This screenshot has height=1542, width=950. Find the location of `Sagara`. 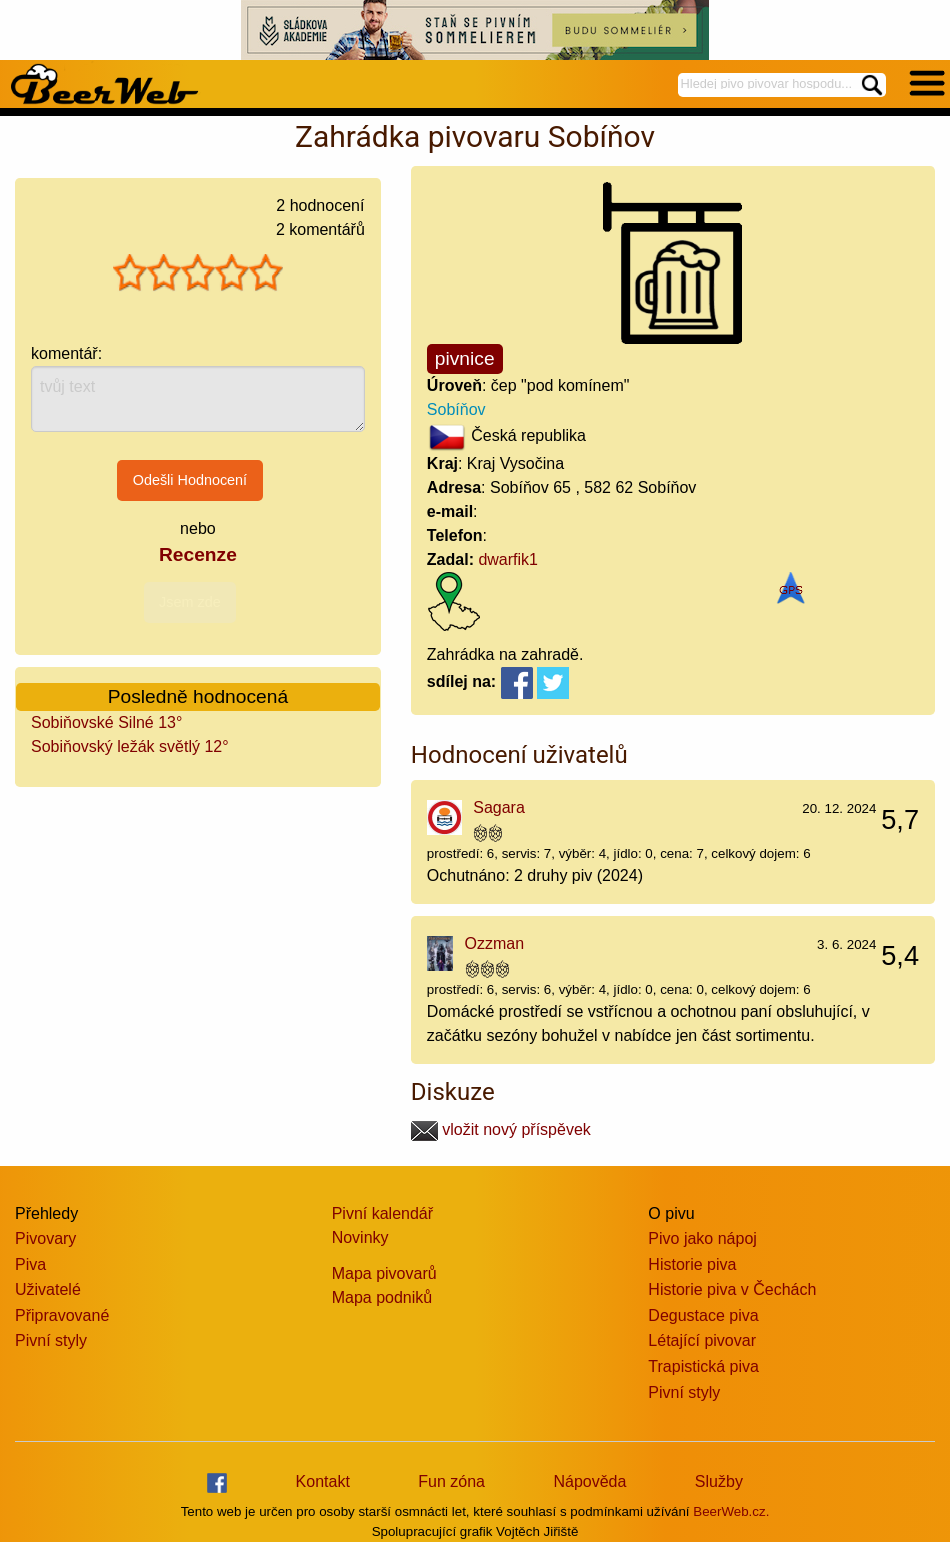

Sagara is located at coordinates (499, 807).